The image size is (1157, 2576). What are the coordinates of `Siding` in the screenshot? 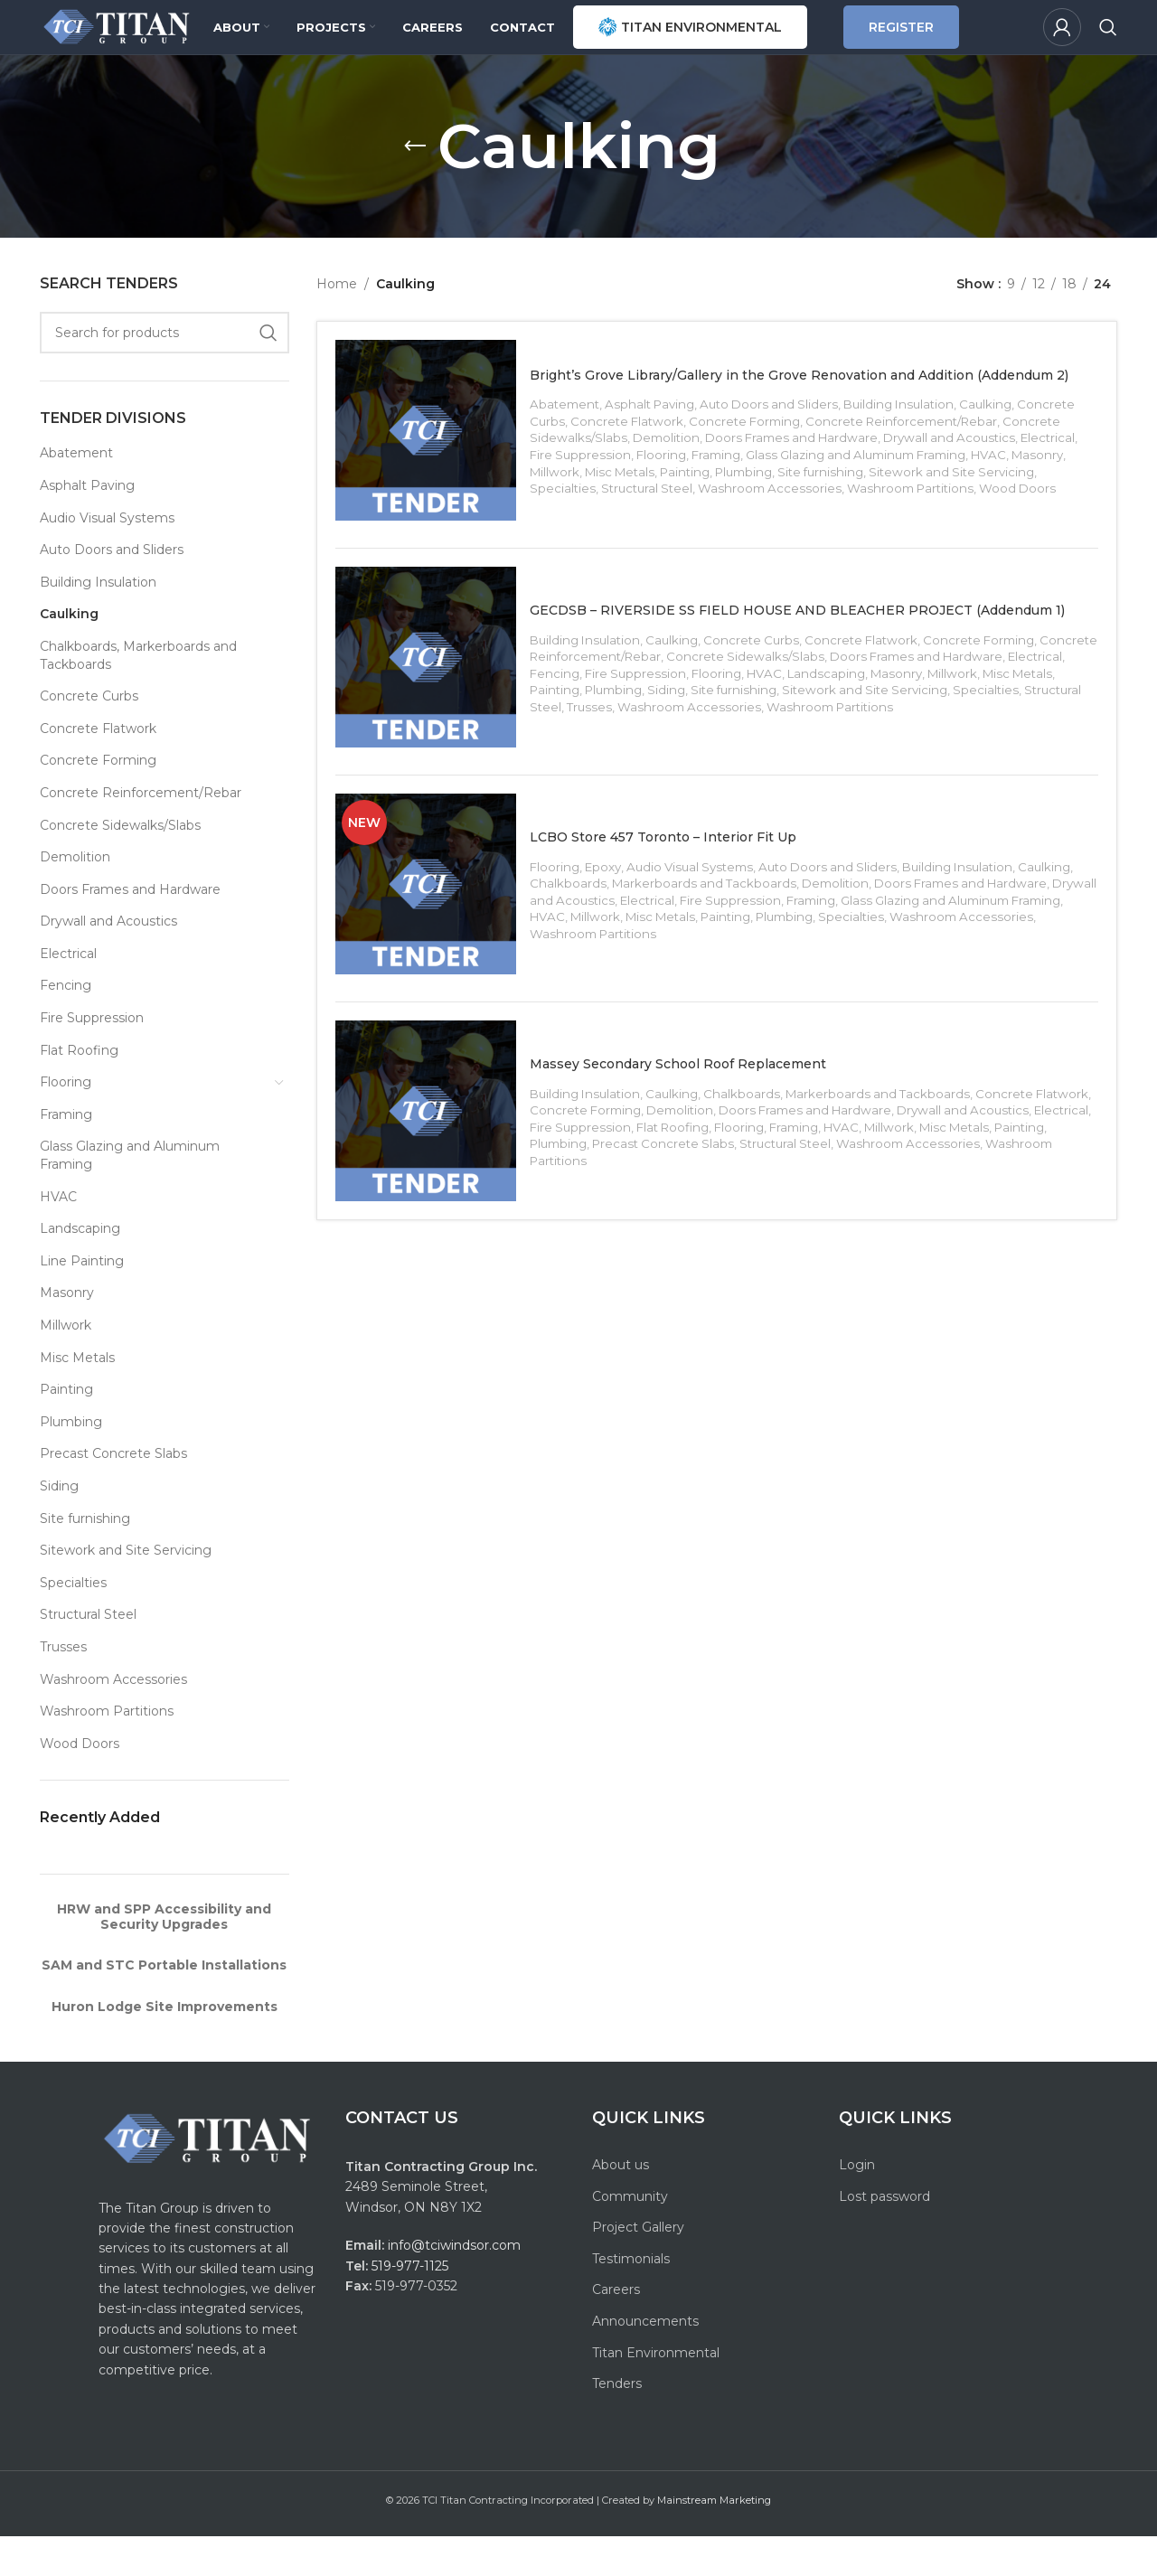 It's located at (59, 1526).